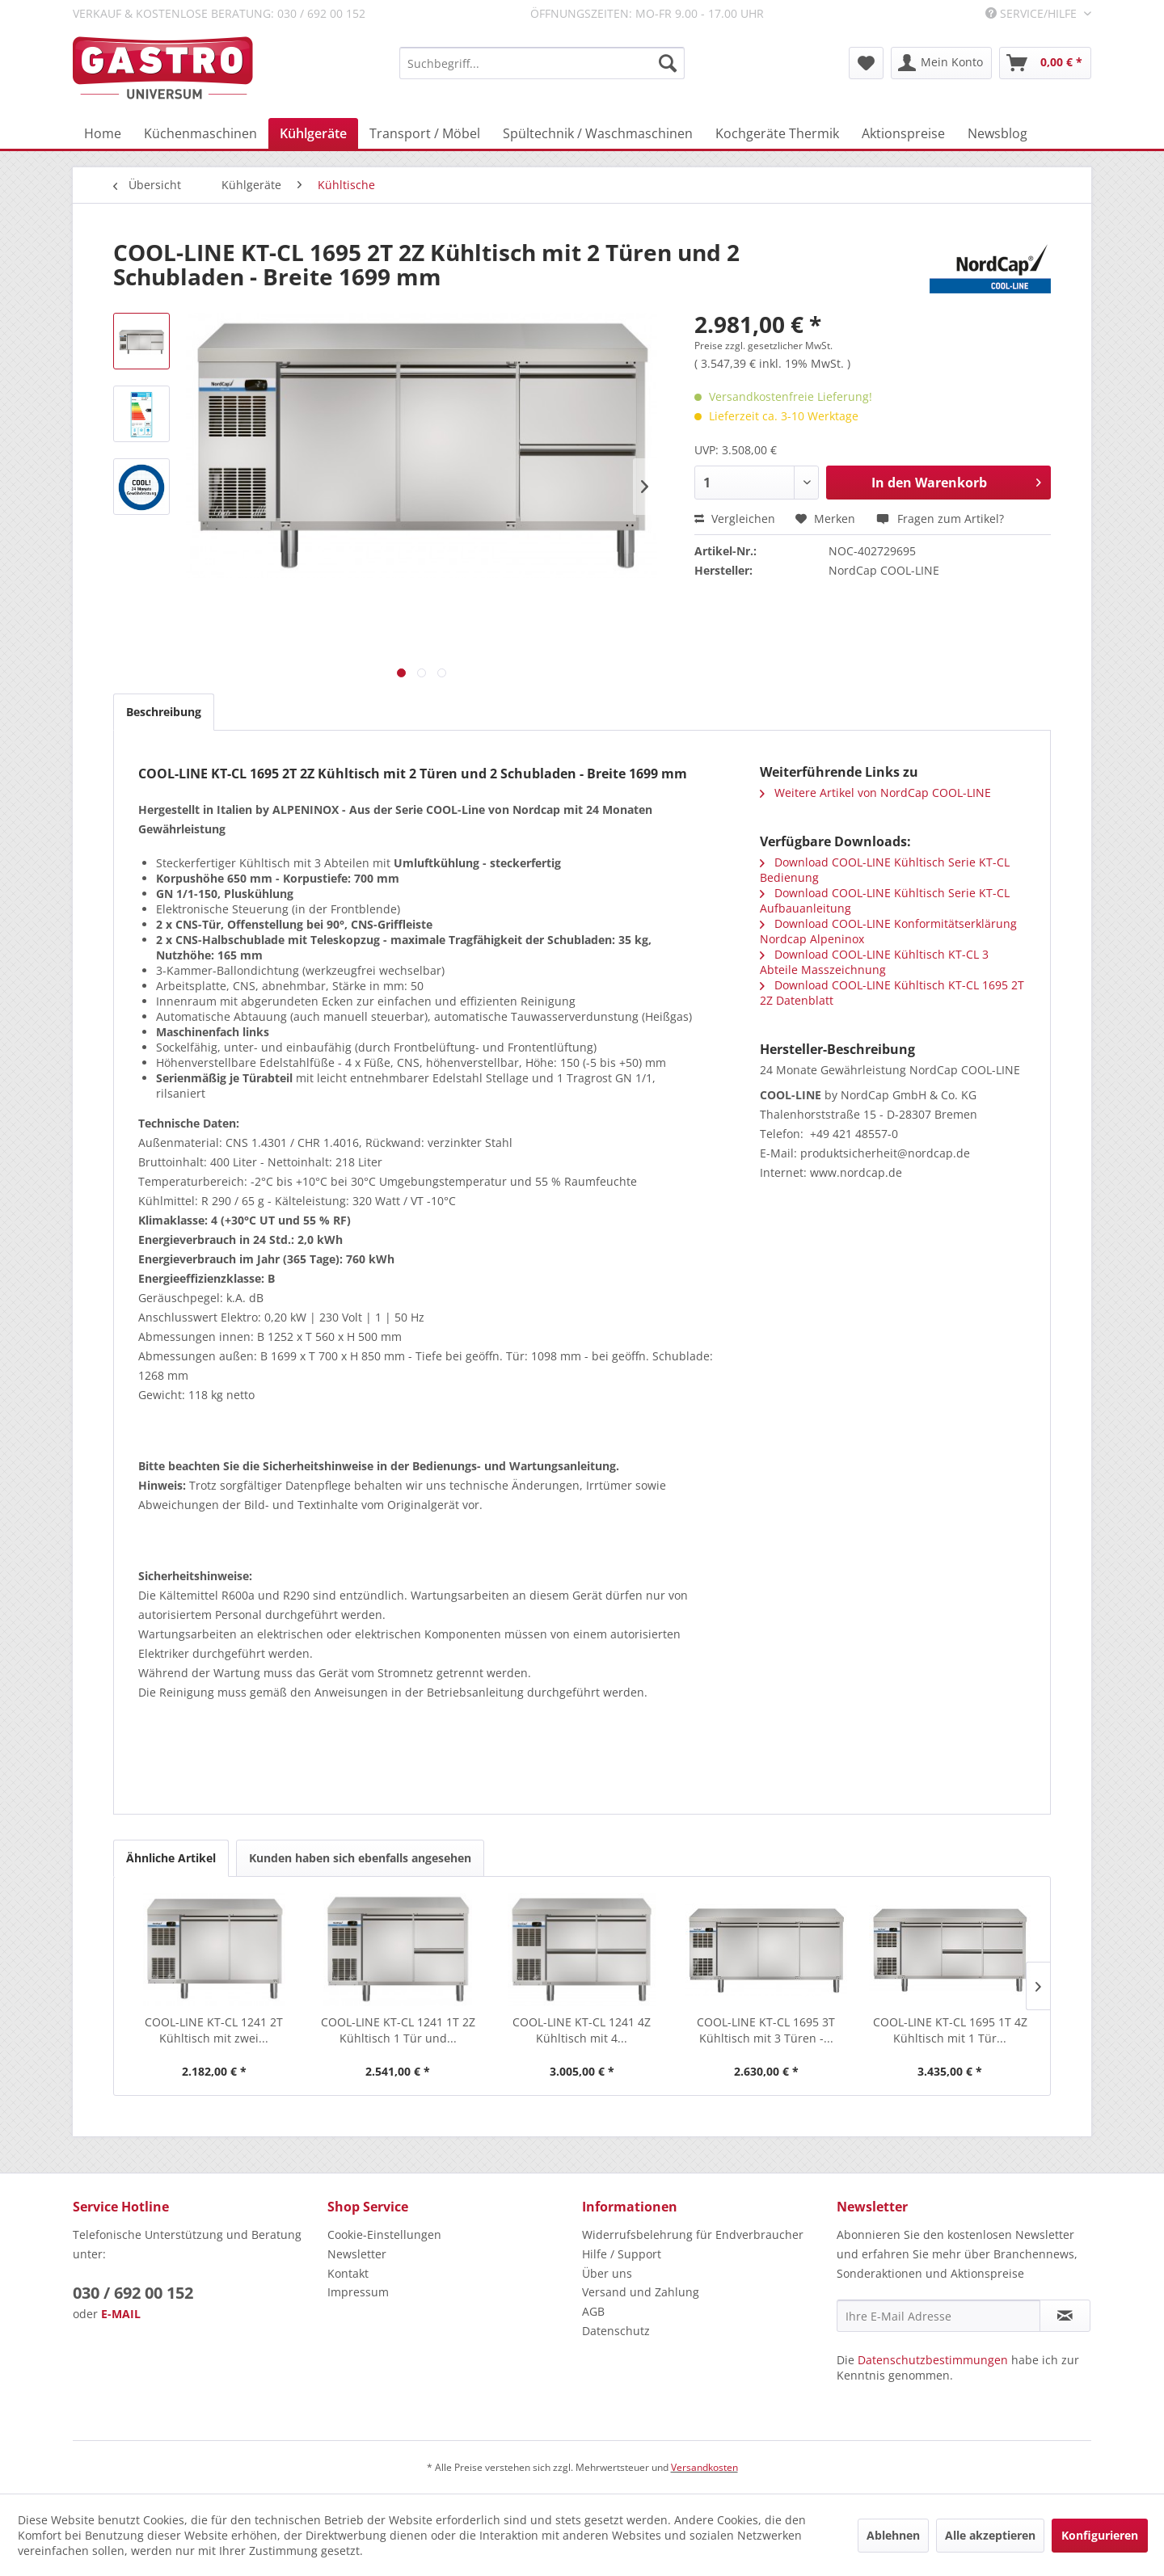 The image size is (1164, 2576). What do you see at coordinates (542, 63) in the screenshot?
I see `[Suchbegriff...]` at bounding box center [542, 63].